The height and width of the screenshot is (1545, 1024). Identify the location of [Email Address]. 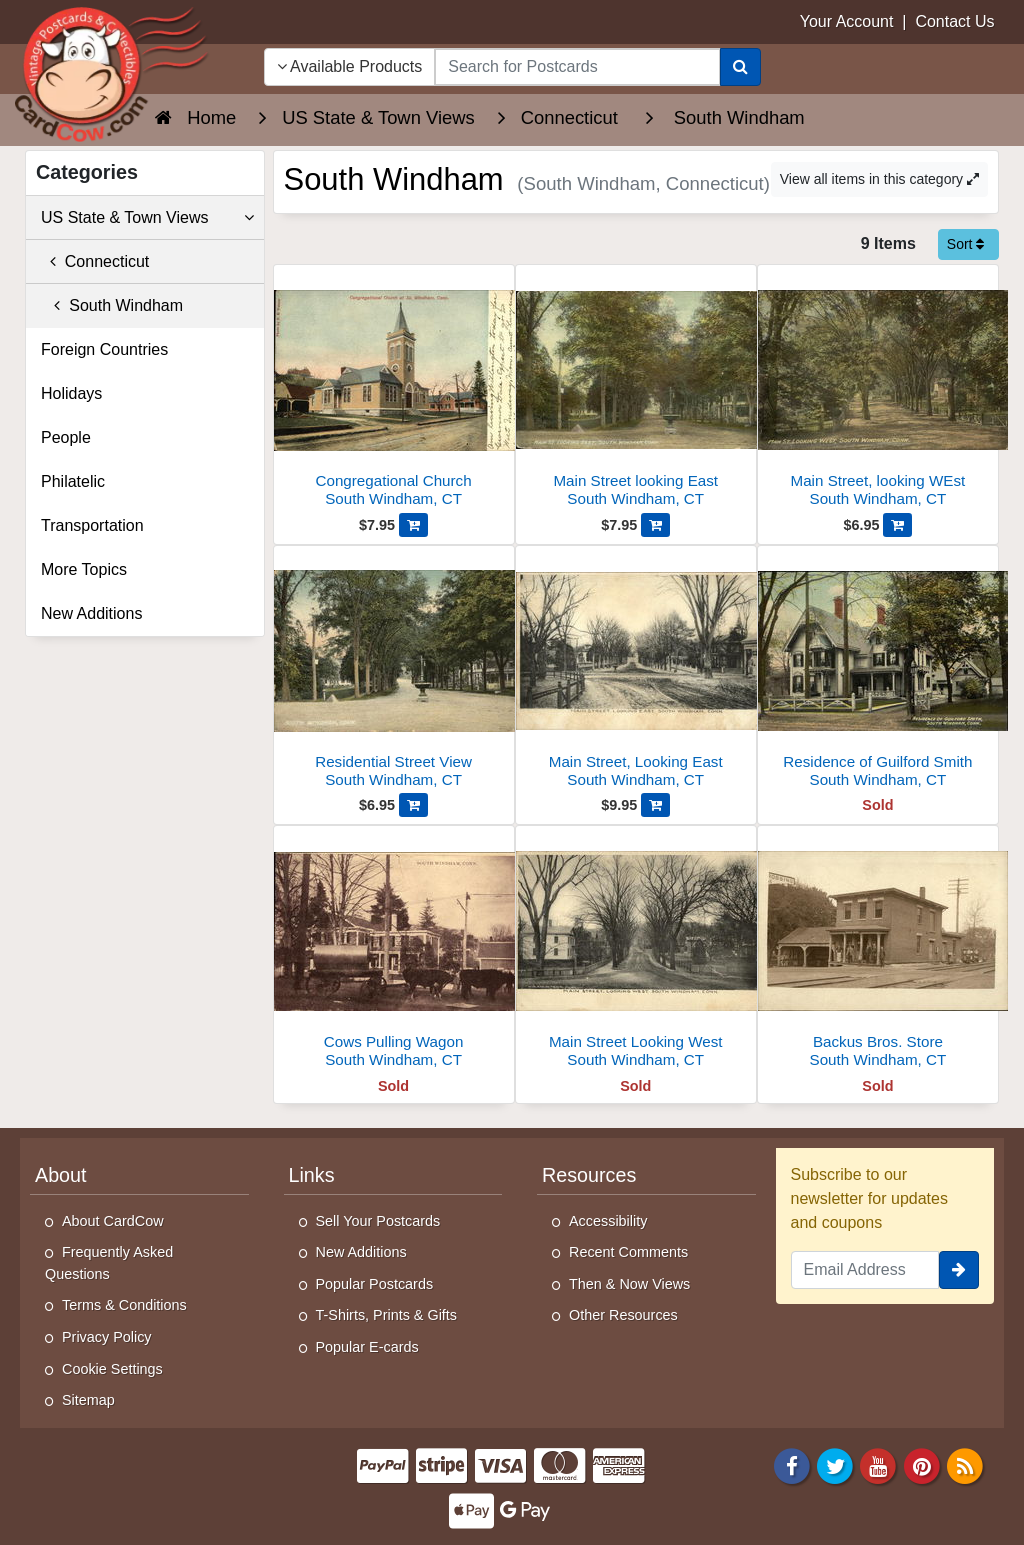
(865, 1270).